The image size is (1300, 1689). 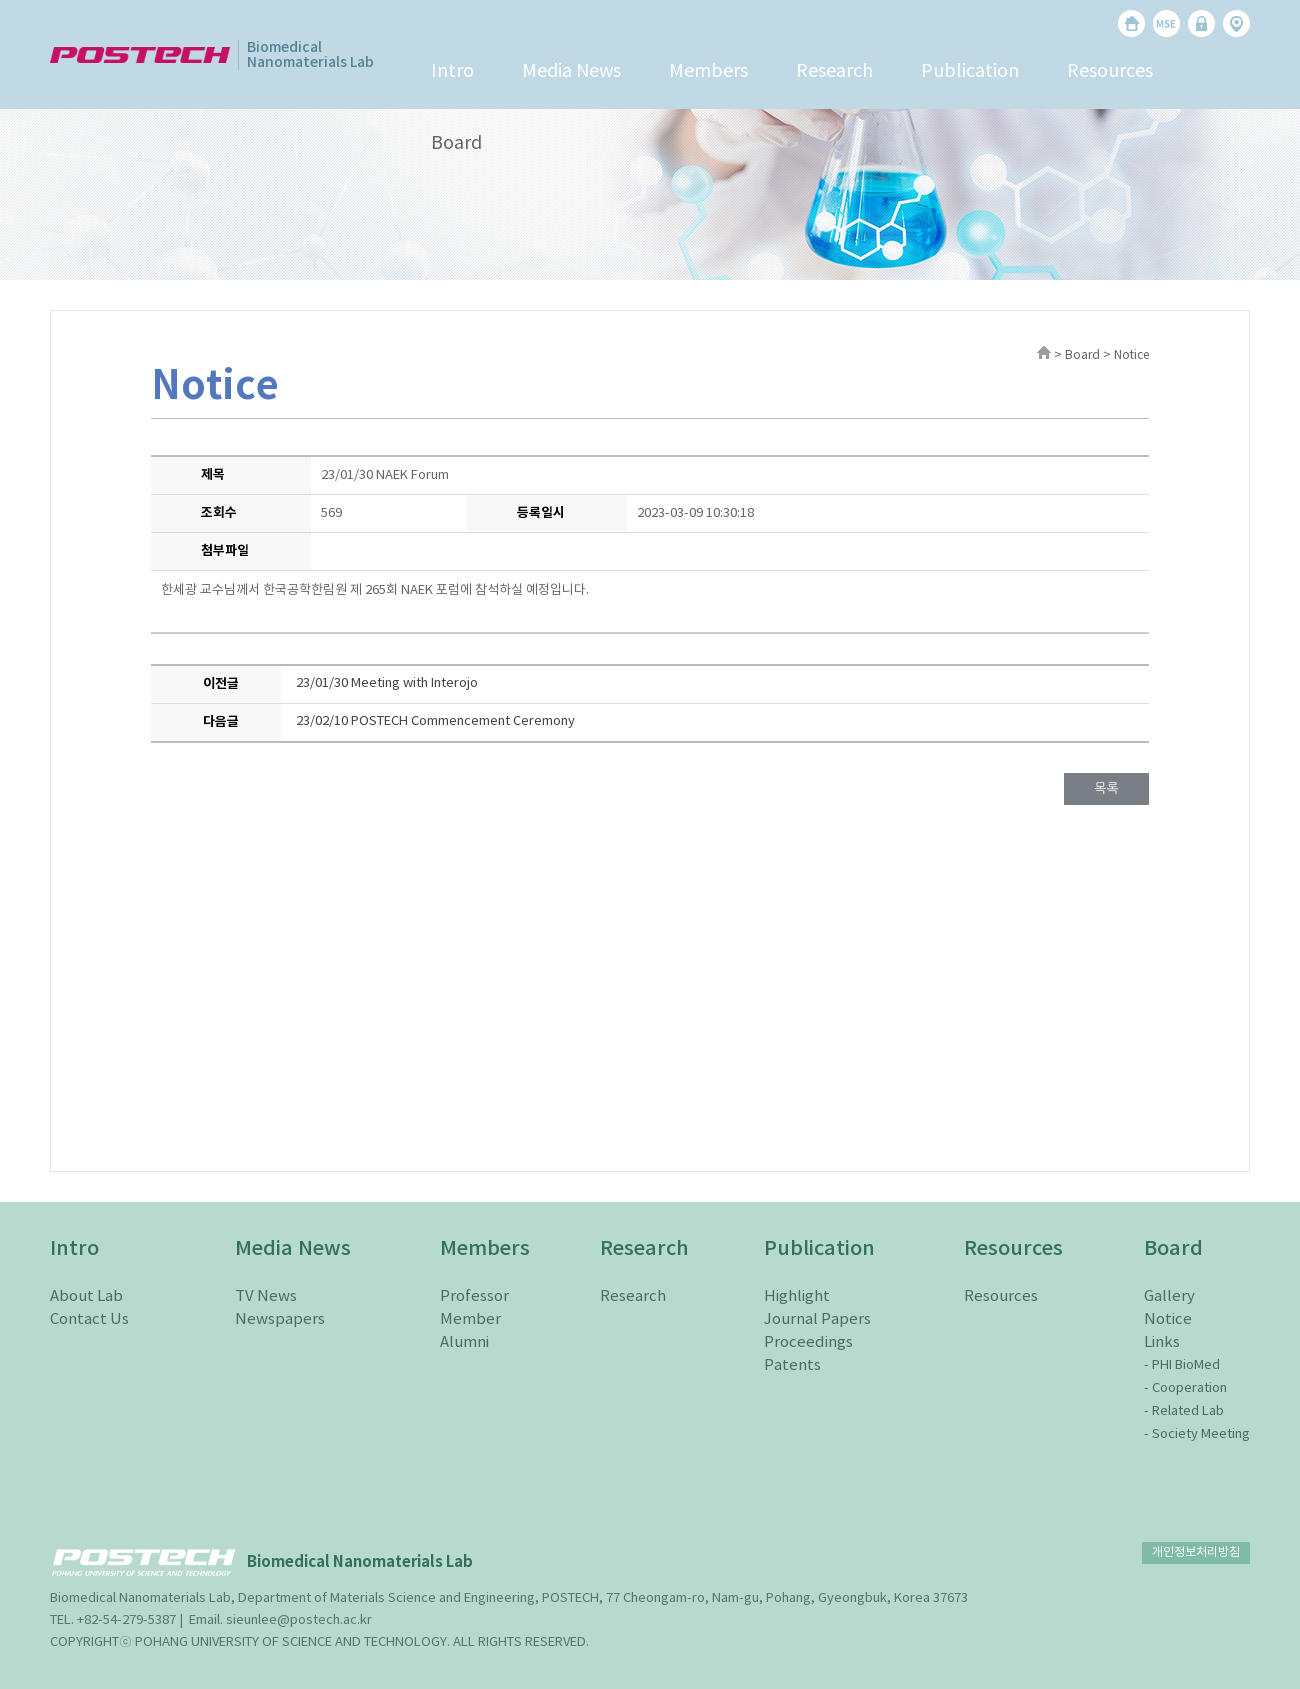 I want to click on Publication, so click(x=970, y=71).